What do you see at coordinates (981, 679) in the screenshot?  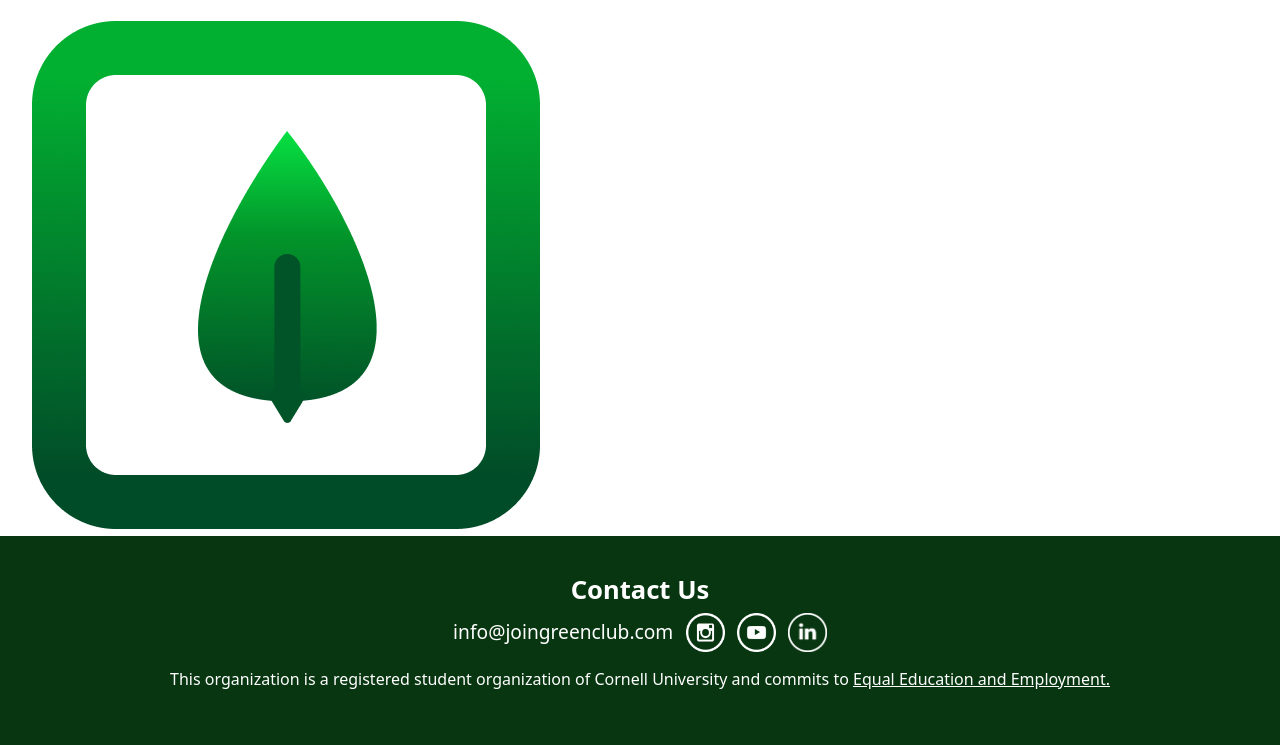 I see `Equal Education and Employment.` at bounding box center [981, 679].